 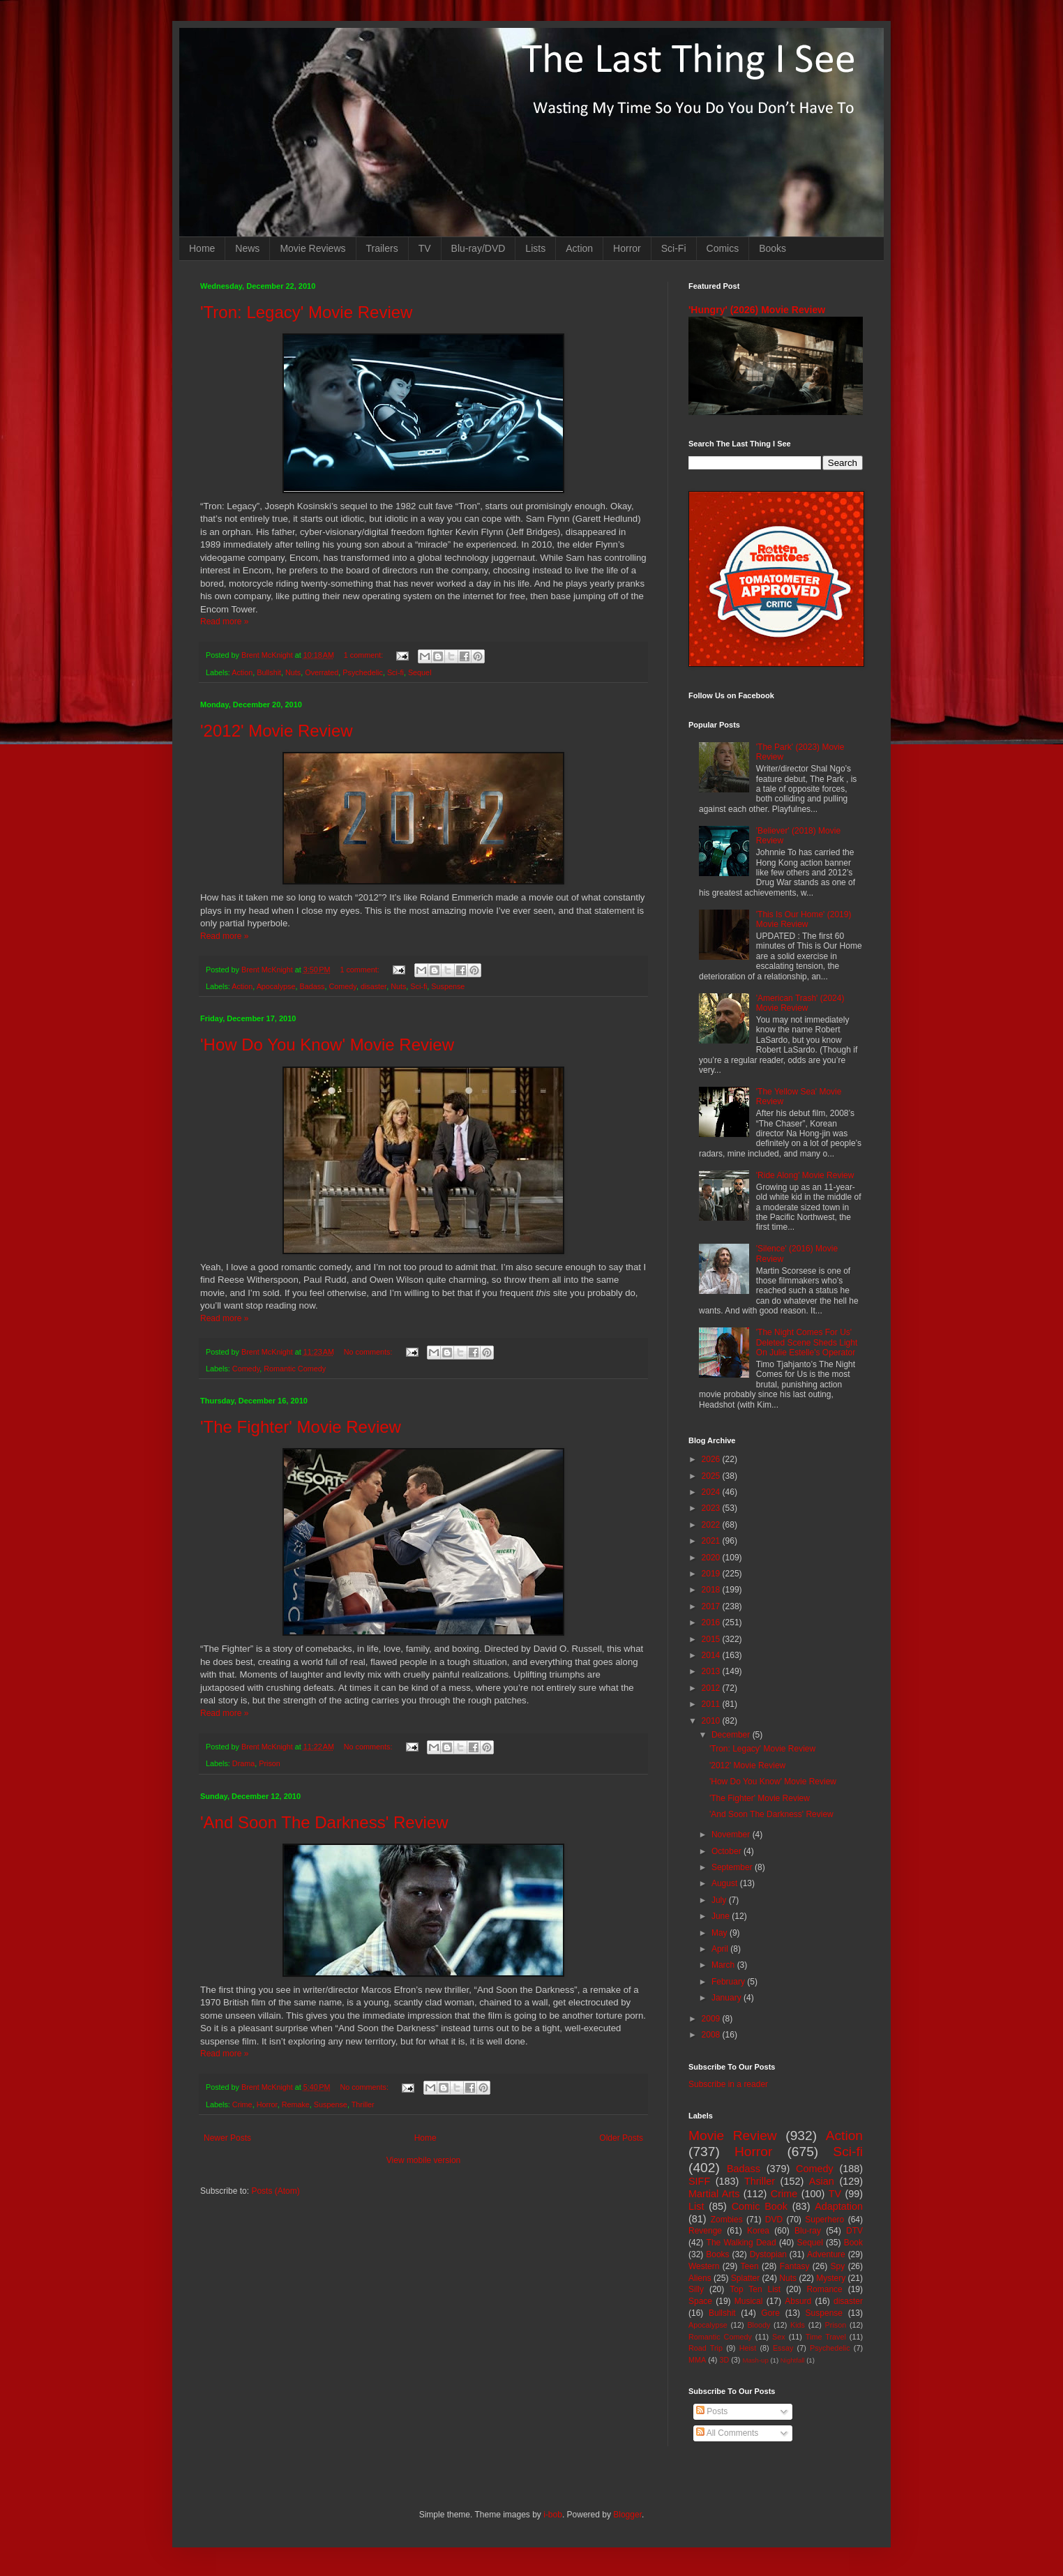 What do you see at coordinates (712, 1721) in the screenshot?
I see `2010` at bounding box center [712, 1721].